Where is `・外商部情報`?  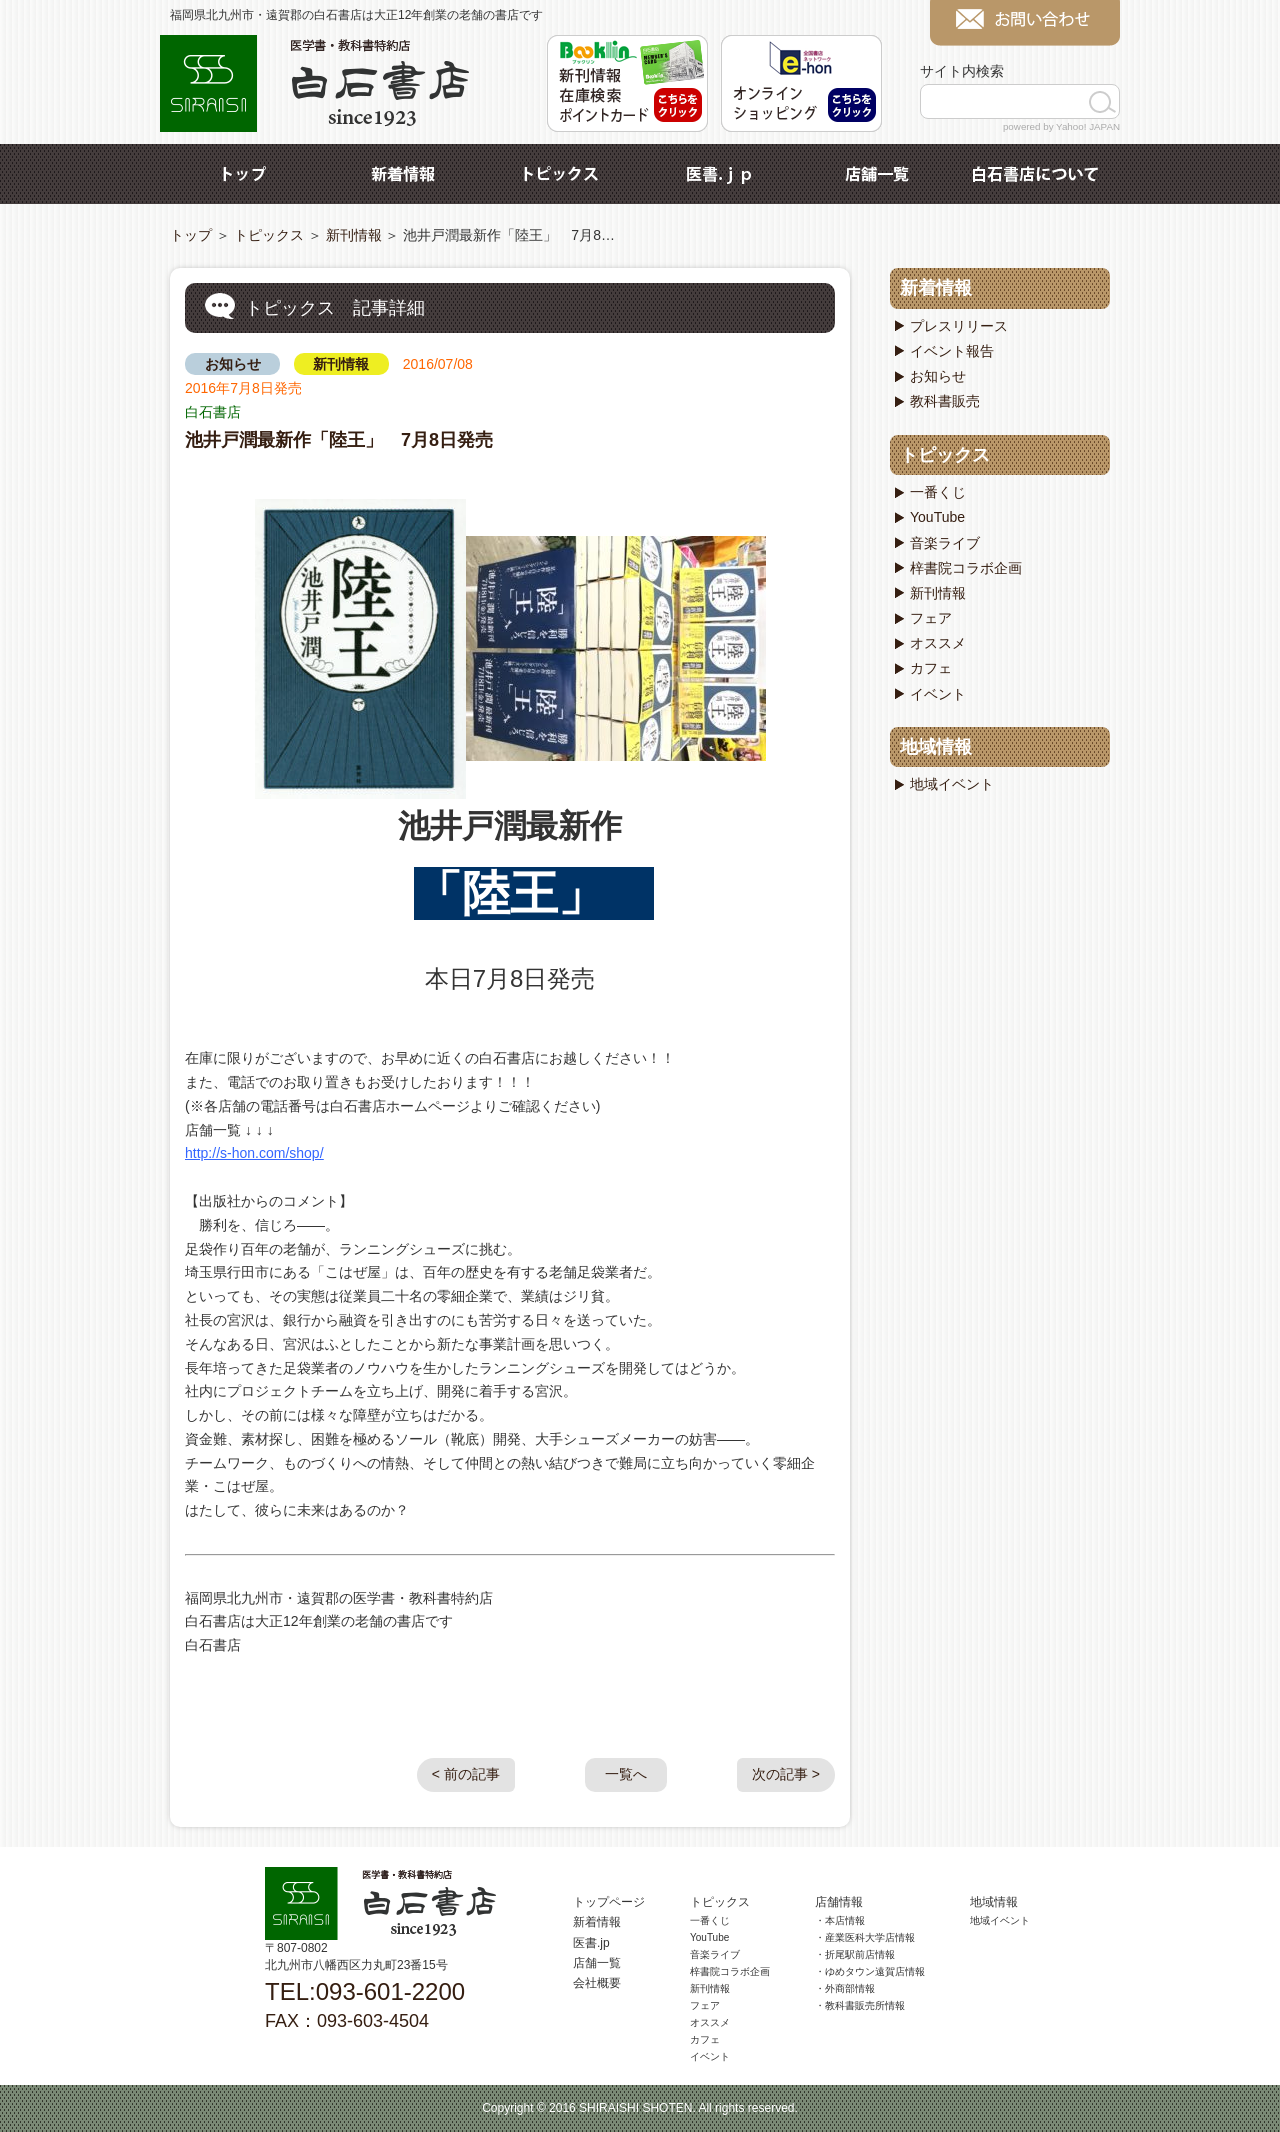
・外商部情報 is located at coordinates (845, 1988).